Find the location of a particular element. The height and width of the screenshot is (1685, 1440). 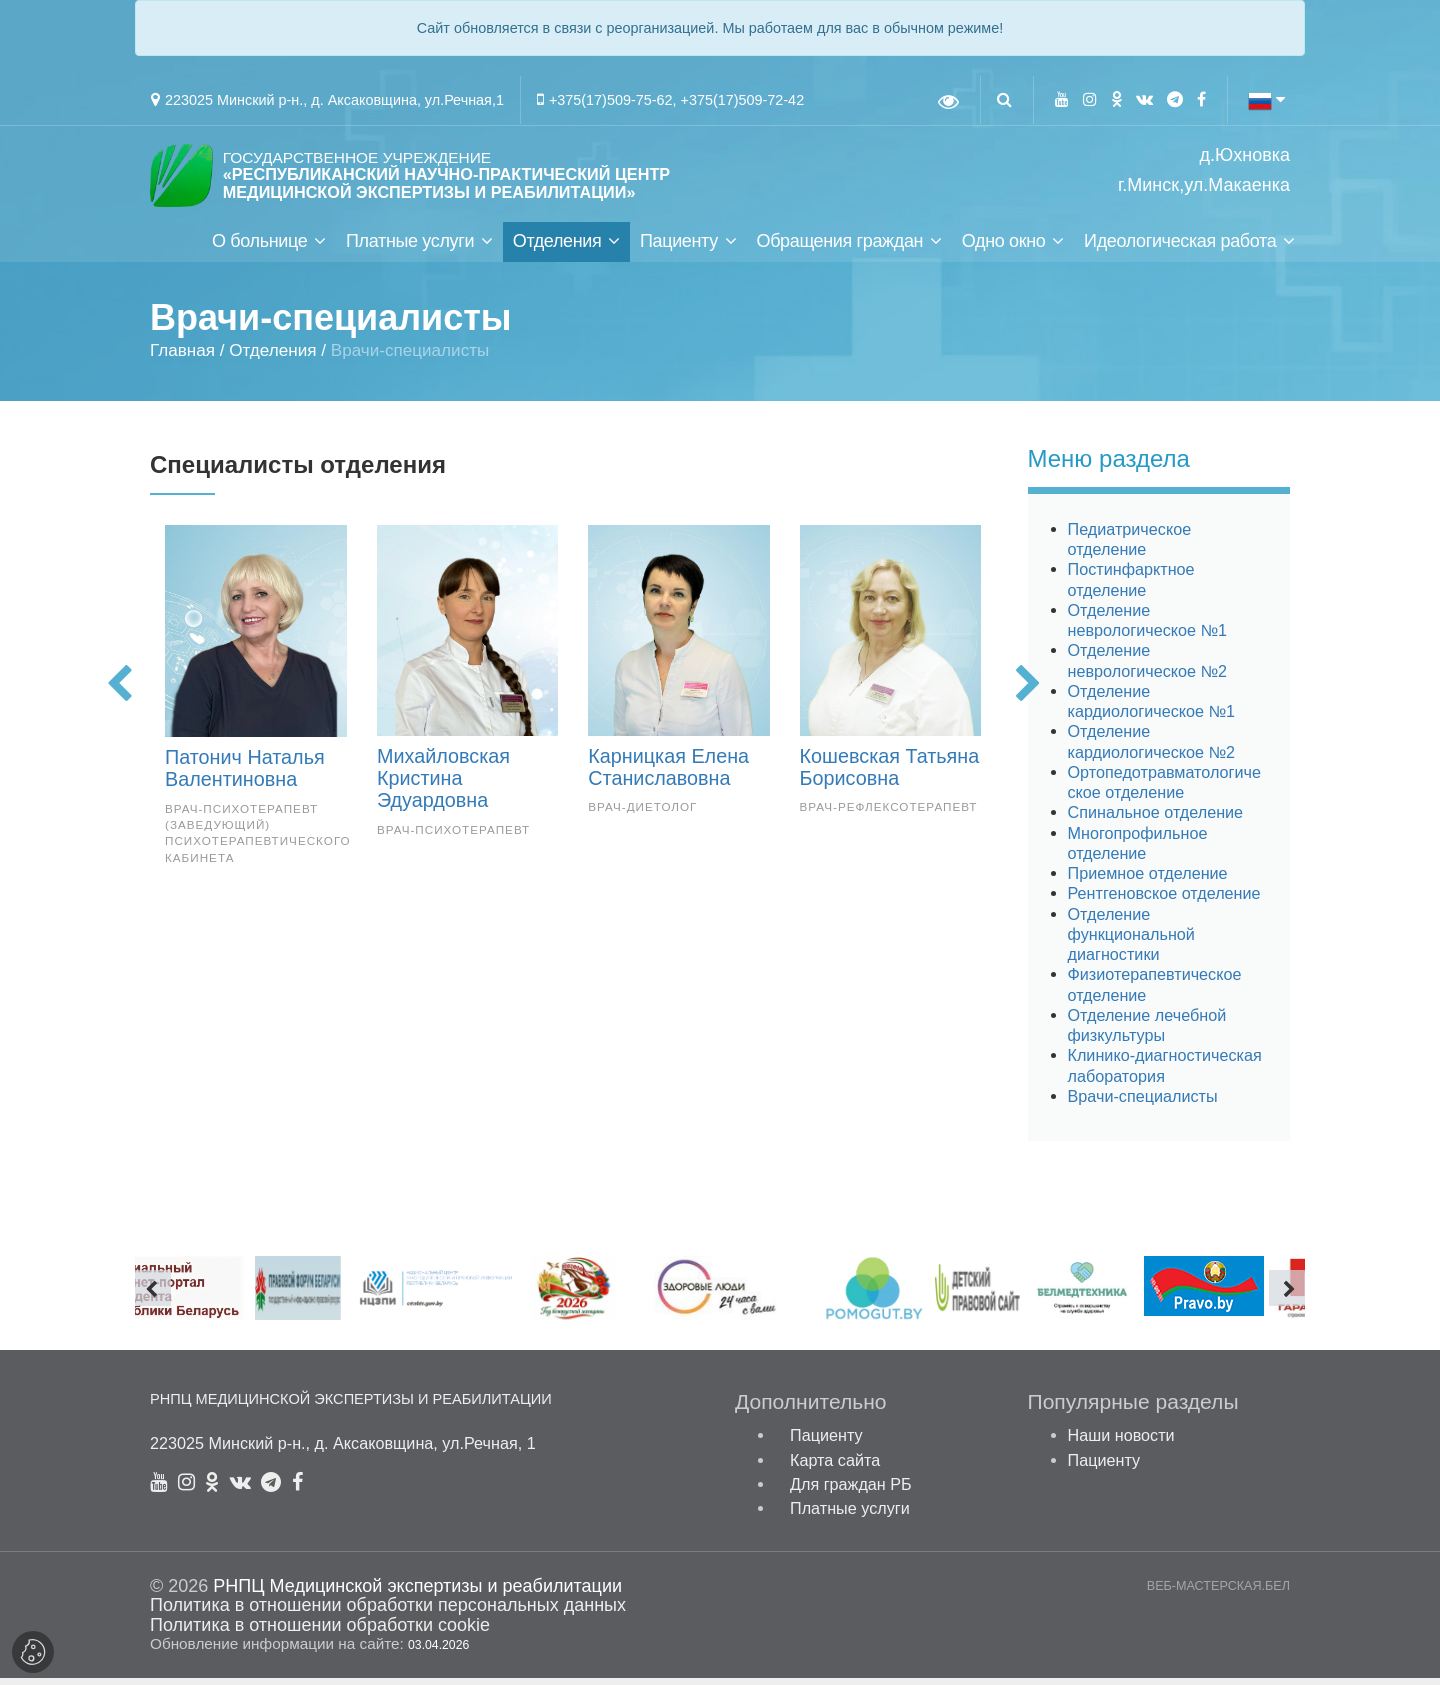

Спинальное отделение is located at coordinates (1156, 820).